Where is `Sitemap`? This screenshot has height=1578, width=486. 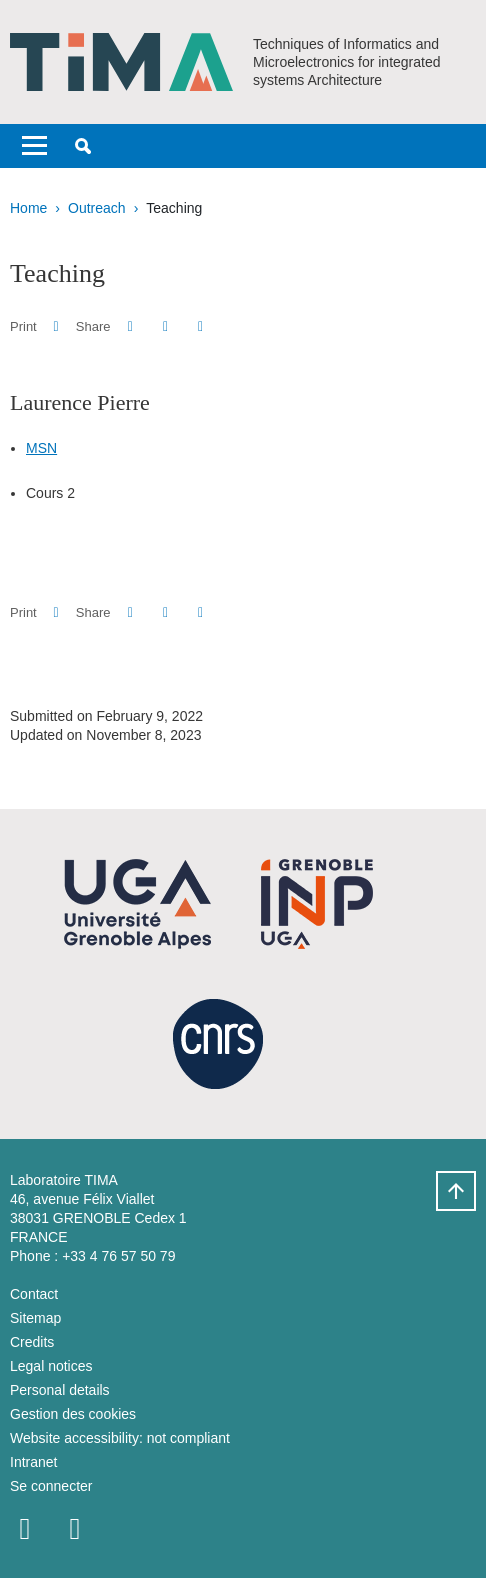
Sitemap is located at coordinates (35, 1318).